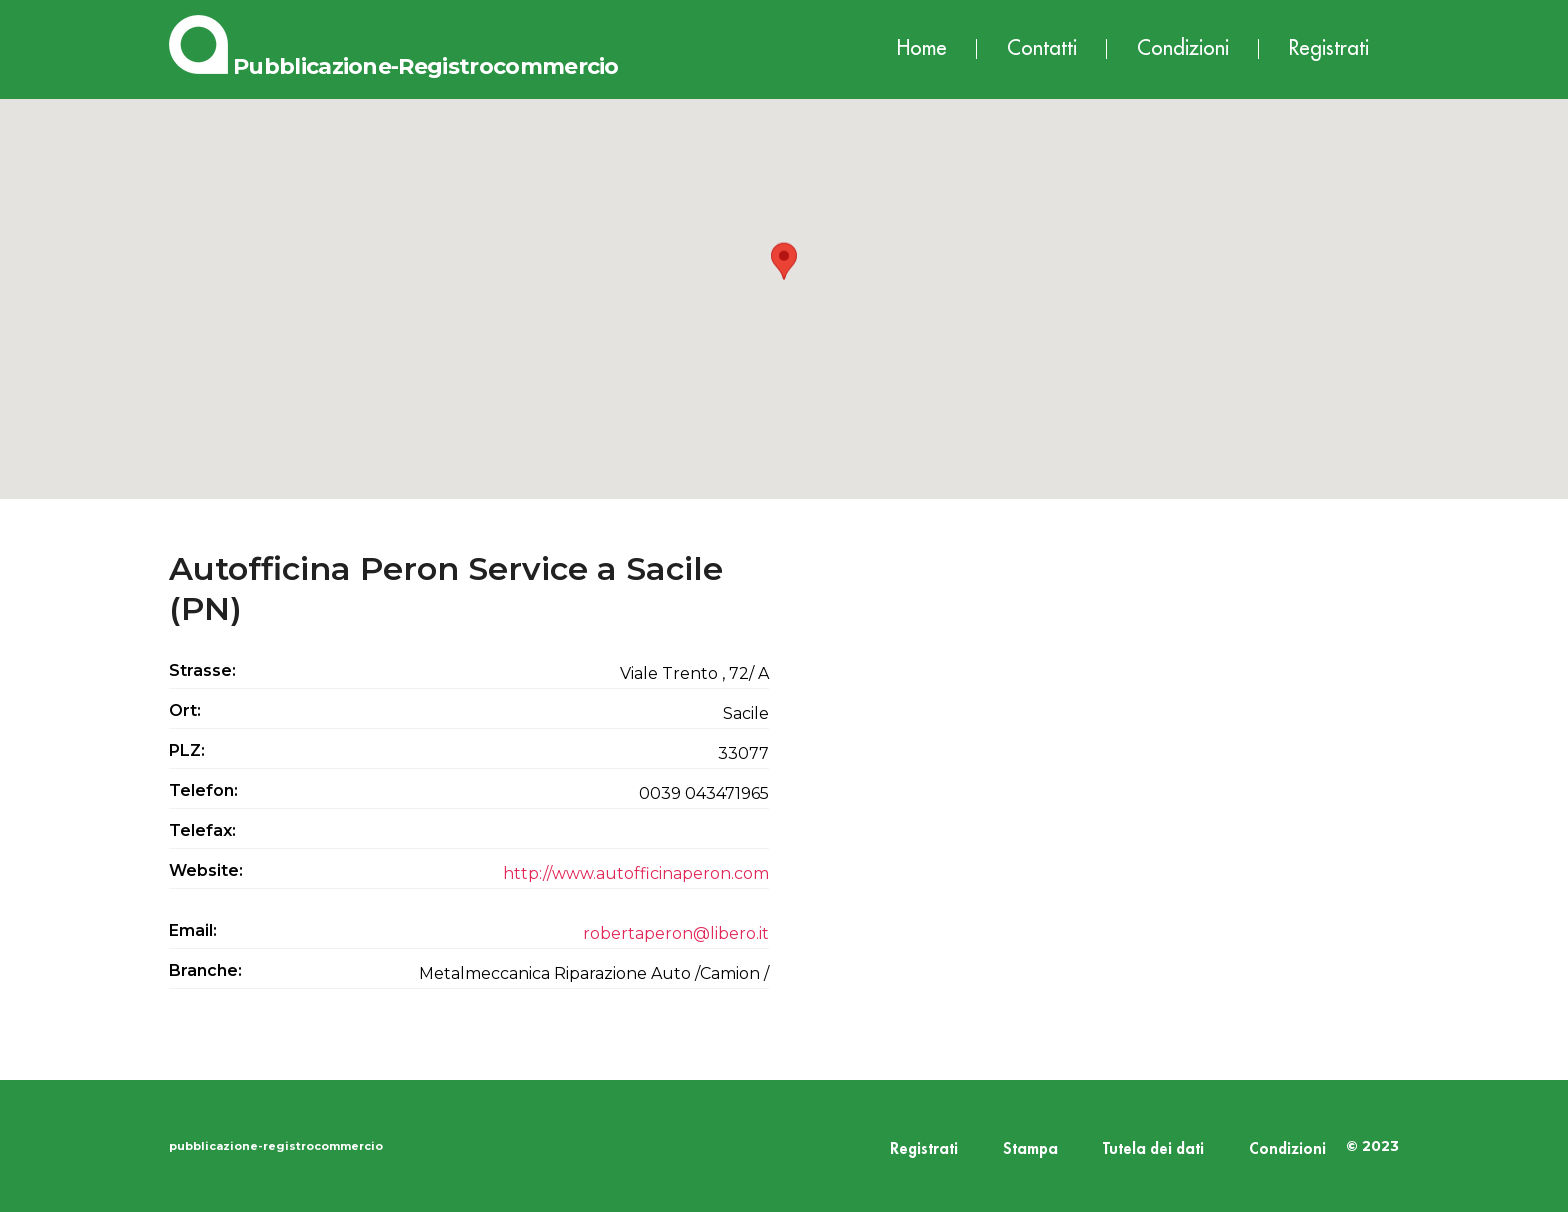 The height and width of the screenshot is (1212, 1568). I want to click on Tutela dei dati, so click(1153, 1149).